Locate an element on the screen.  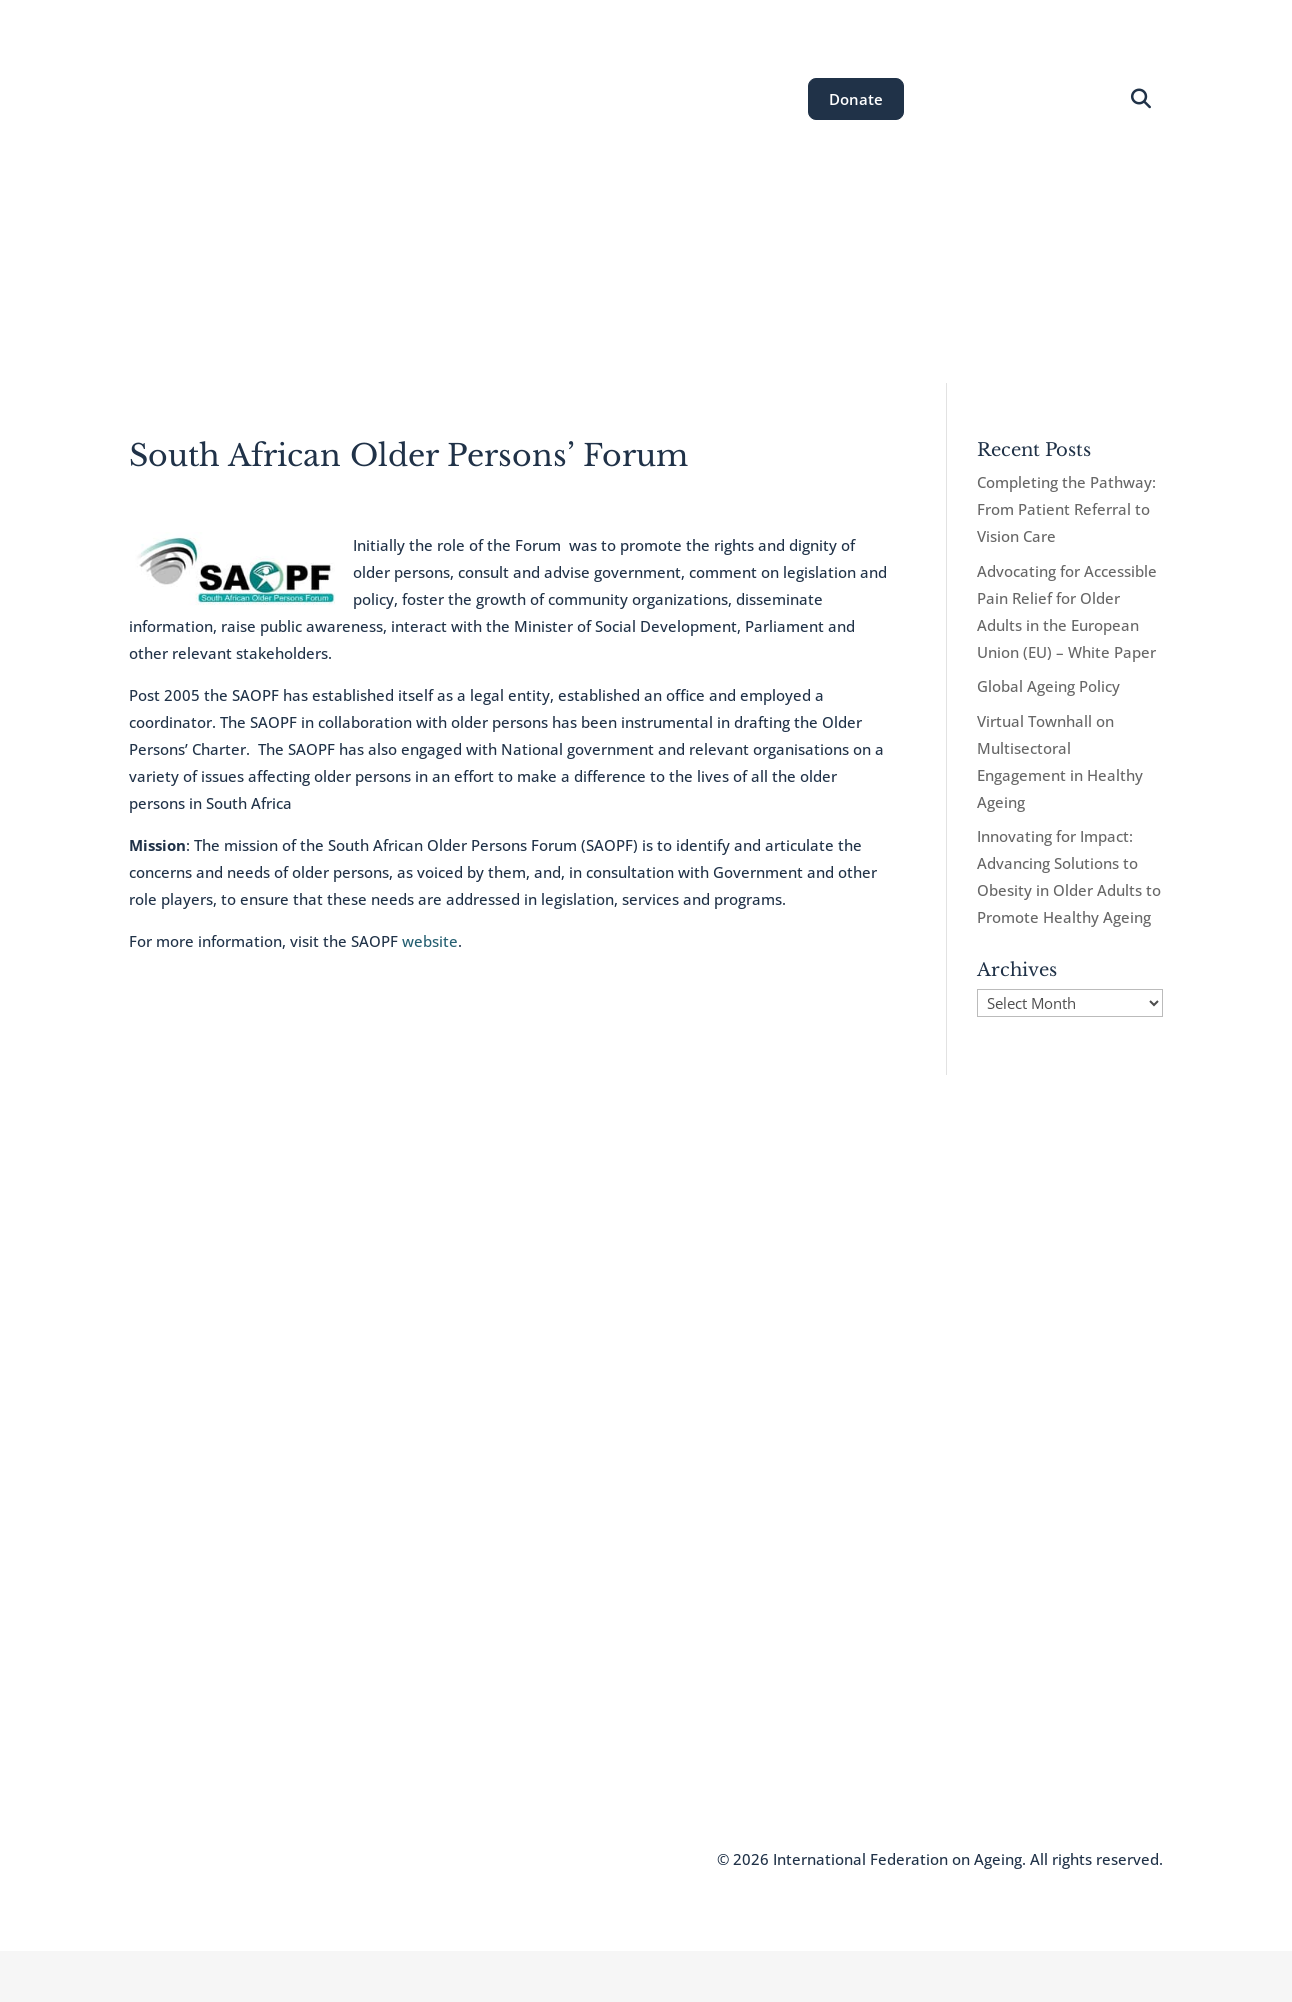
Areas of Work is located at coordinates (498, 292).